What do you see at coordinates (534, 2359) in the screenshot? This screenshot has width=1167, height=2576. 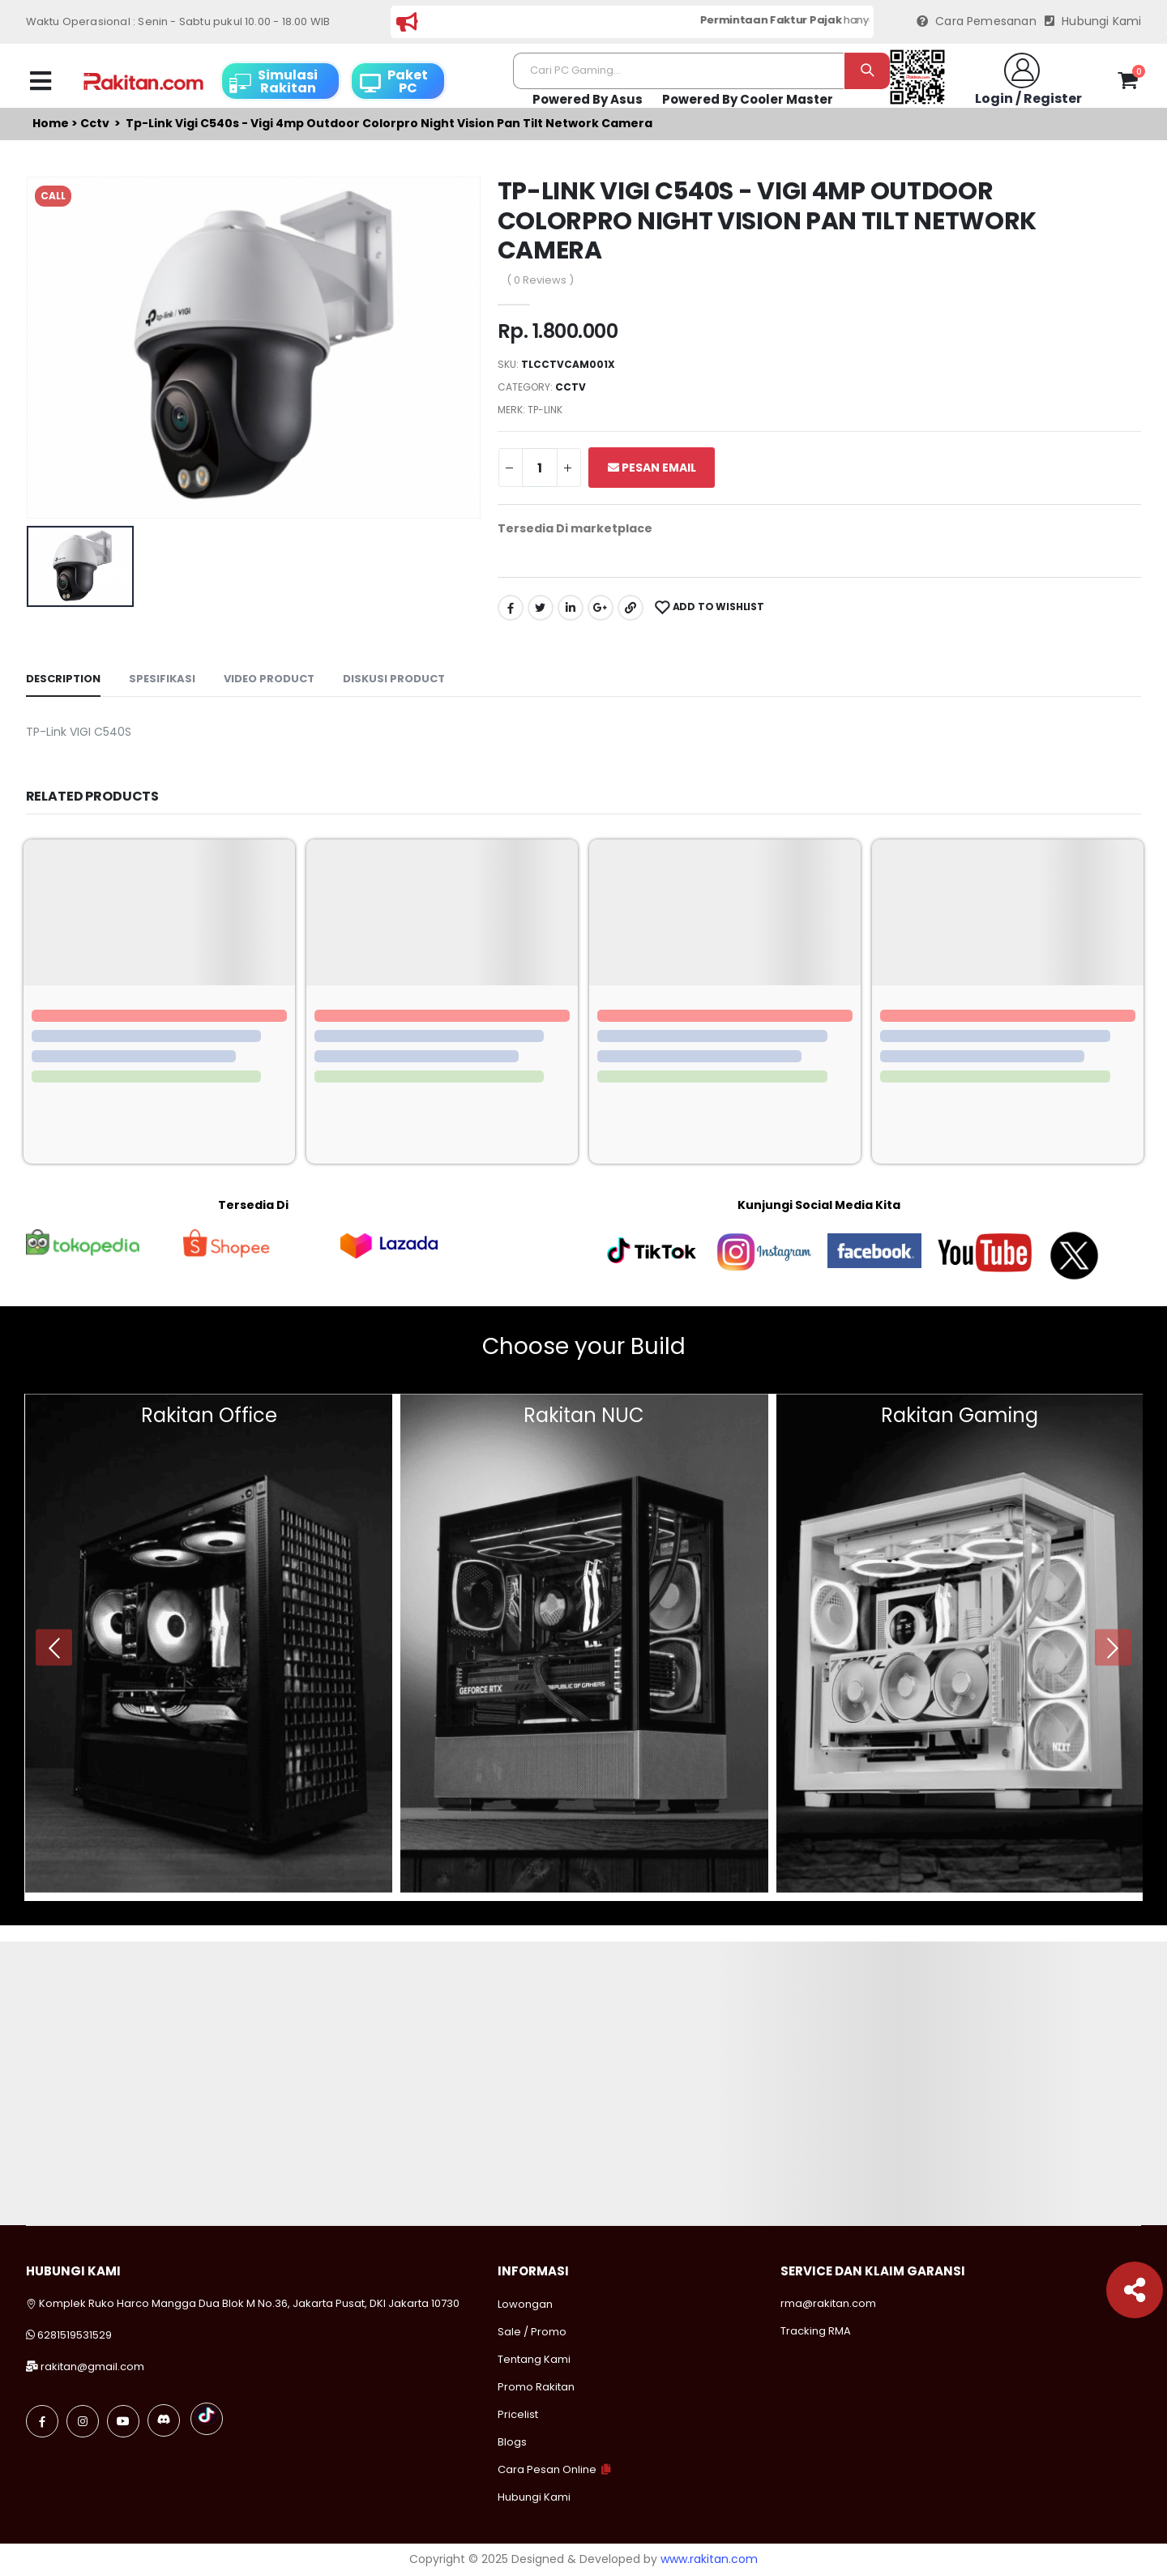 I see `Tentang Kami` at bounding box center [534, 2359].